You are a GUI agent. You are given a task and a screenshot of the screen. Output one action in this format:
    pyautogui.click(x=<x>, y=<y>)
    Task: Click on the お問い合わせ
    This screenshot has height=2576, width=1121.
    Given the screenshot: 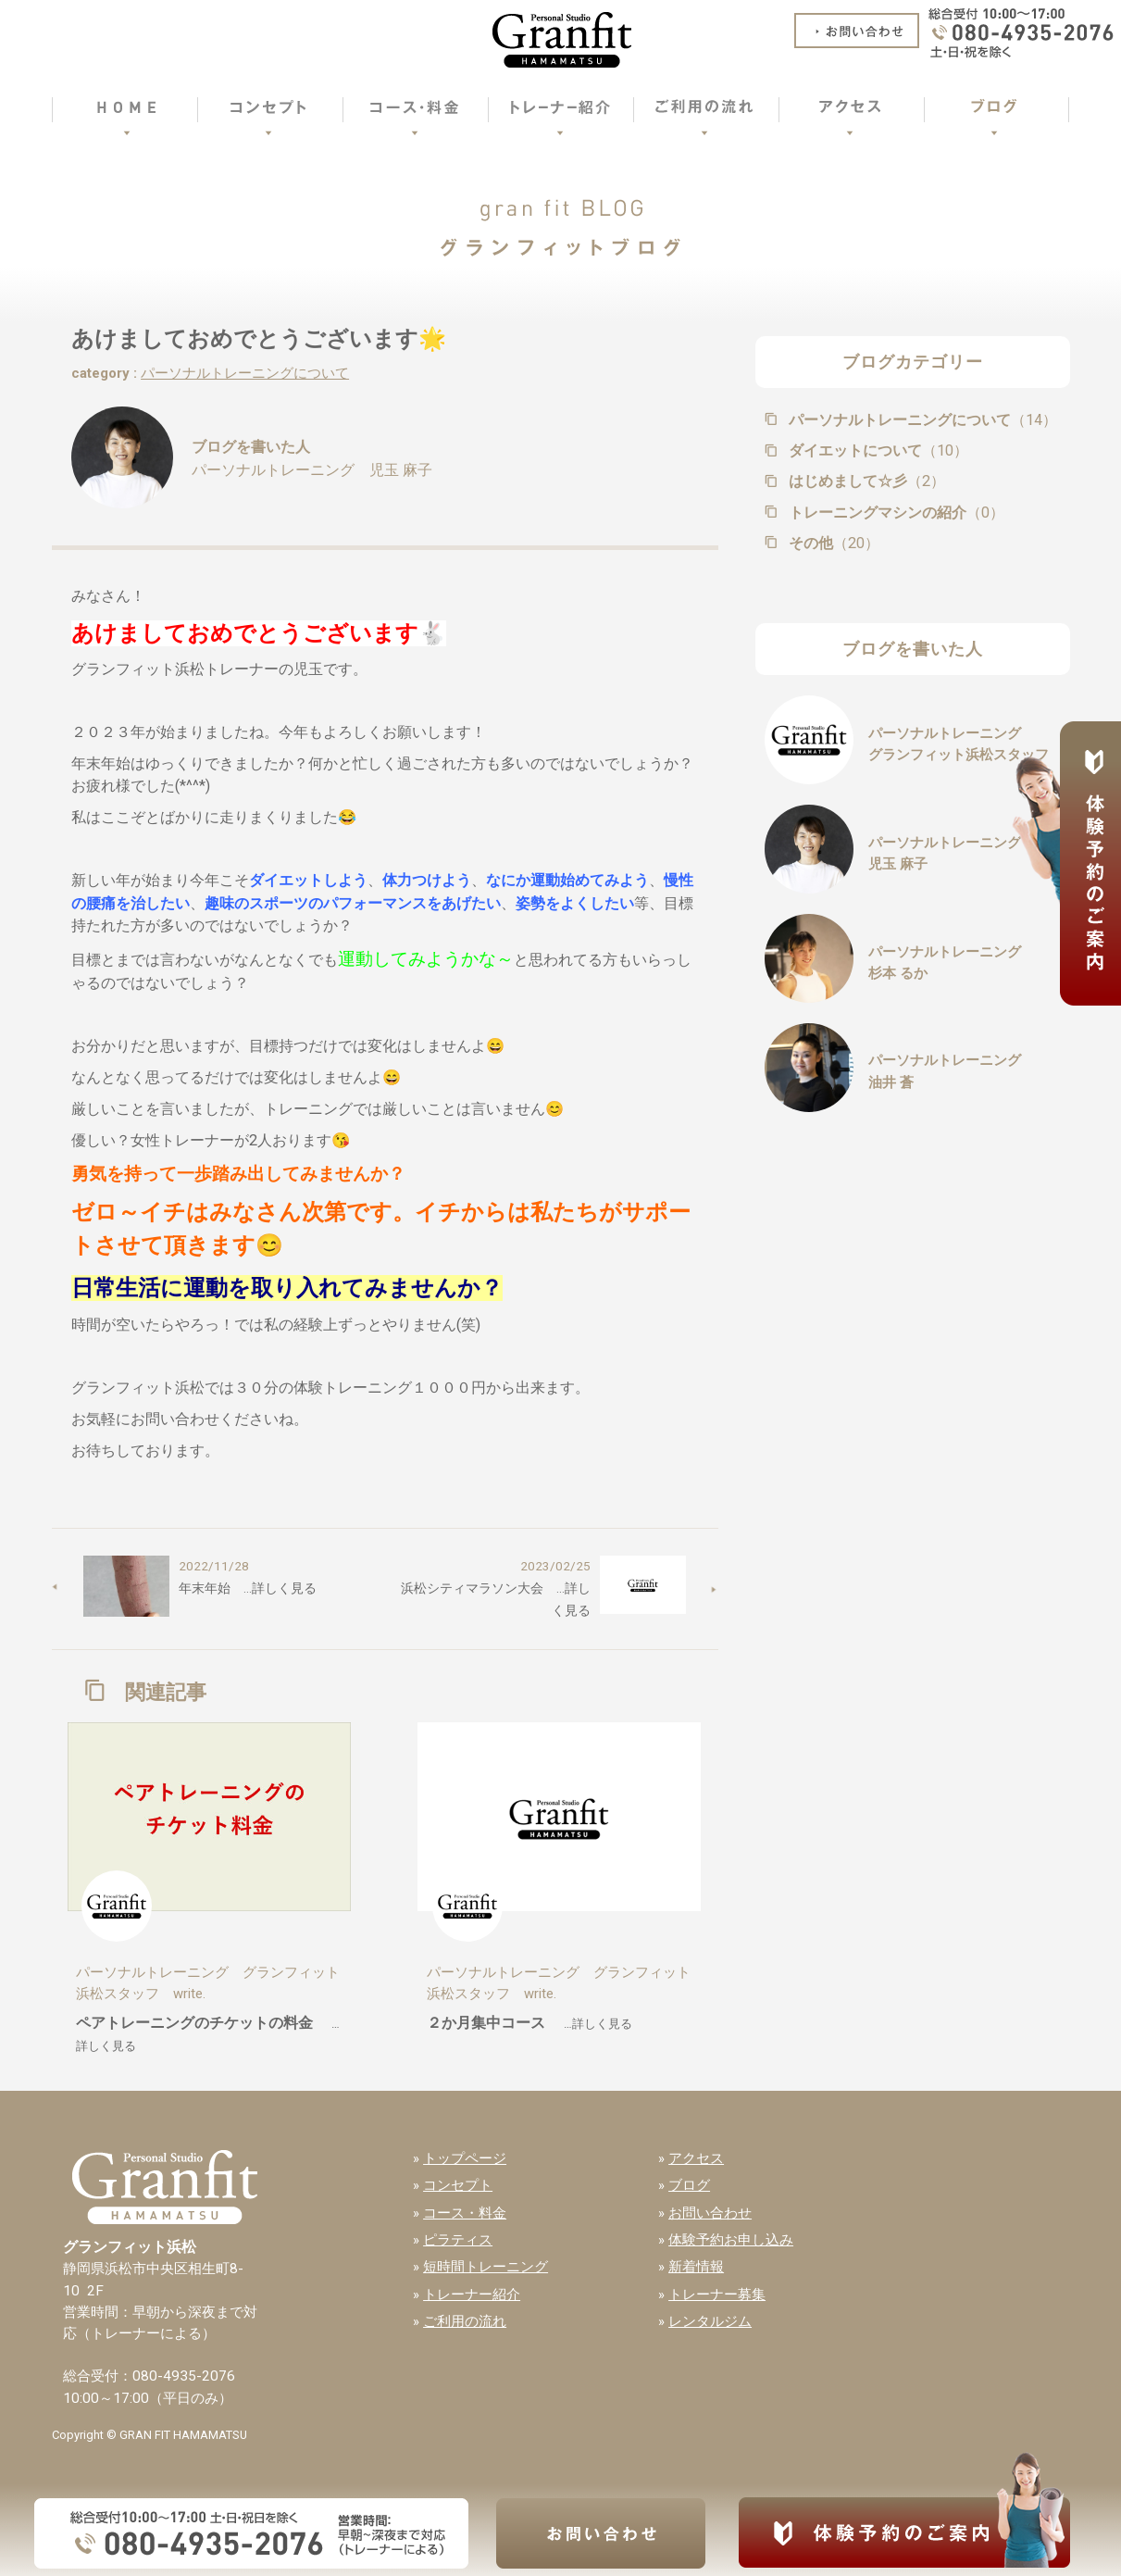 What is the action you would take?
    pyautogui.click(x=710, y=2213)
    